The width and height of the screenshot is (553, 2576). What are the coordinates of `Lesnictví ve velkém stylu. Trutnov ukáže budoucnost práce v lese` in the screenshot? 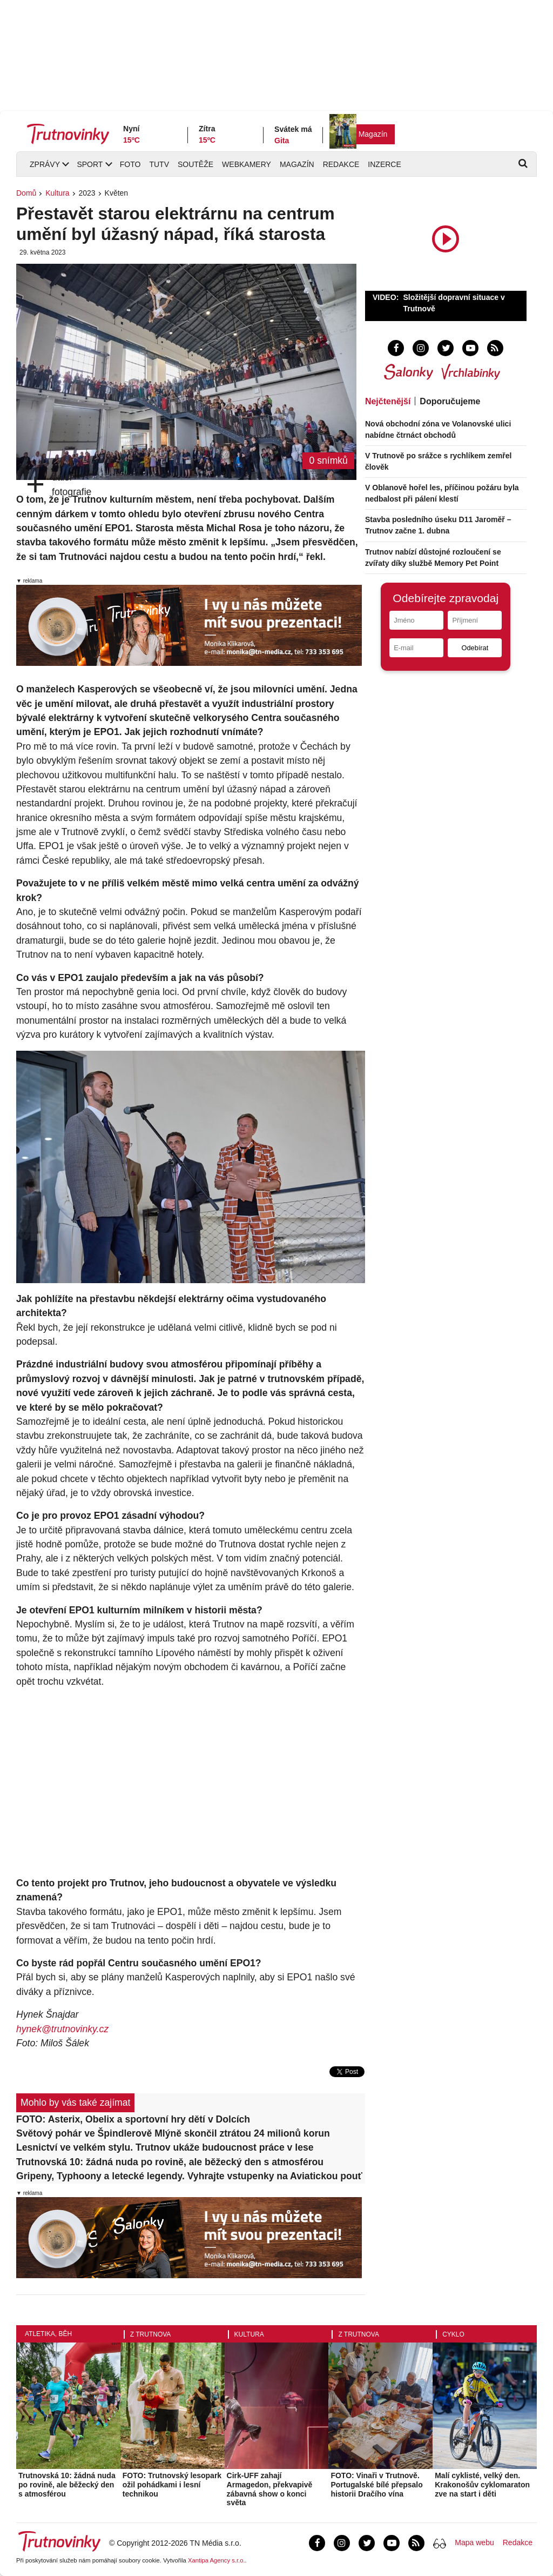 It's located at (165, 2147).